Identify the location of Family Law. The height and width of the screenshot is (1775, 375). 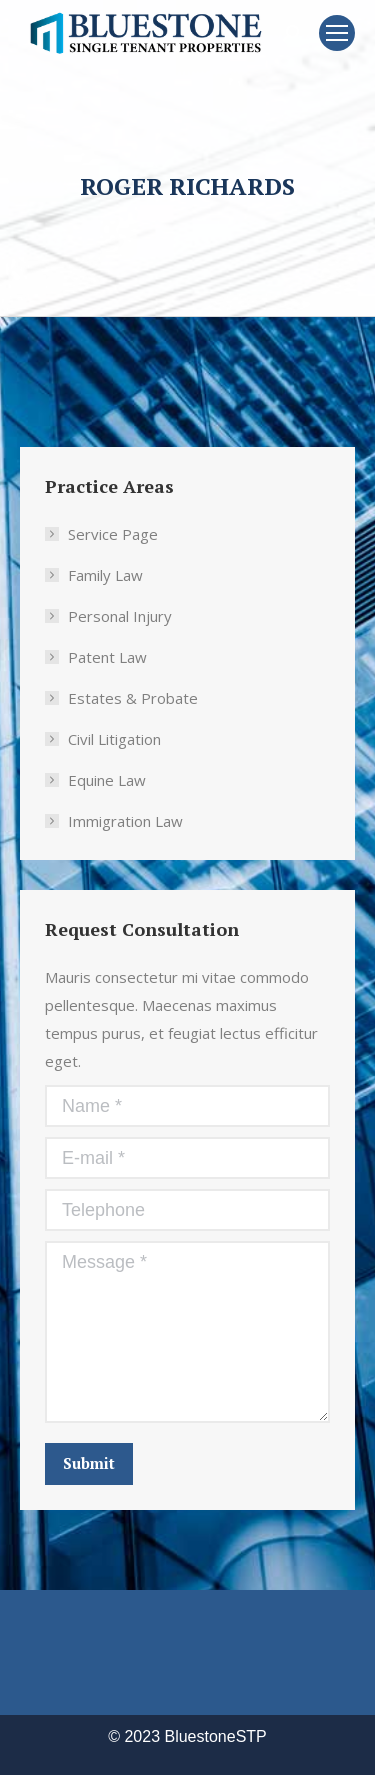
(105, 575).